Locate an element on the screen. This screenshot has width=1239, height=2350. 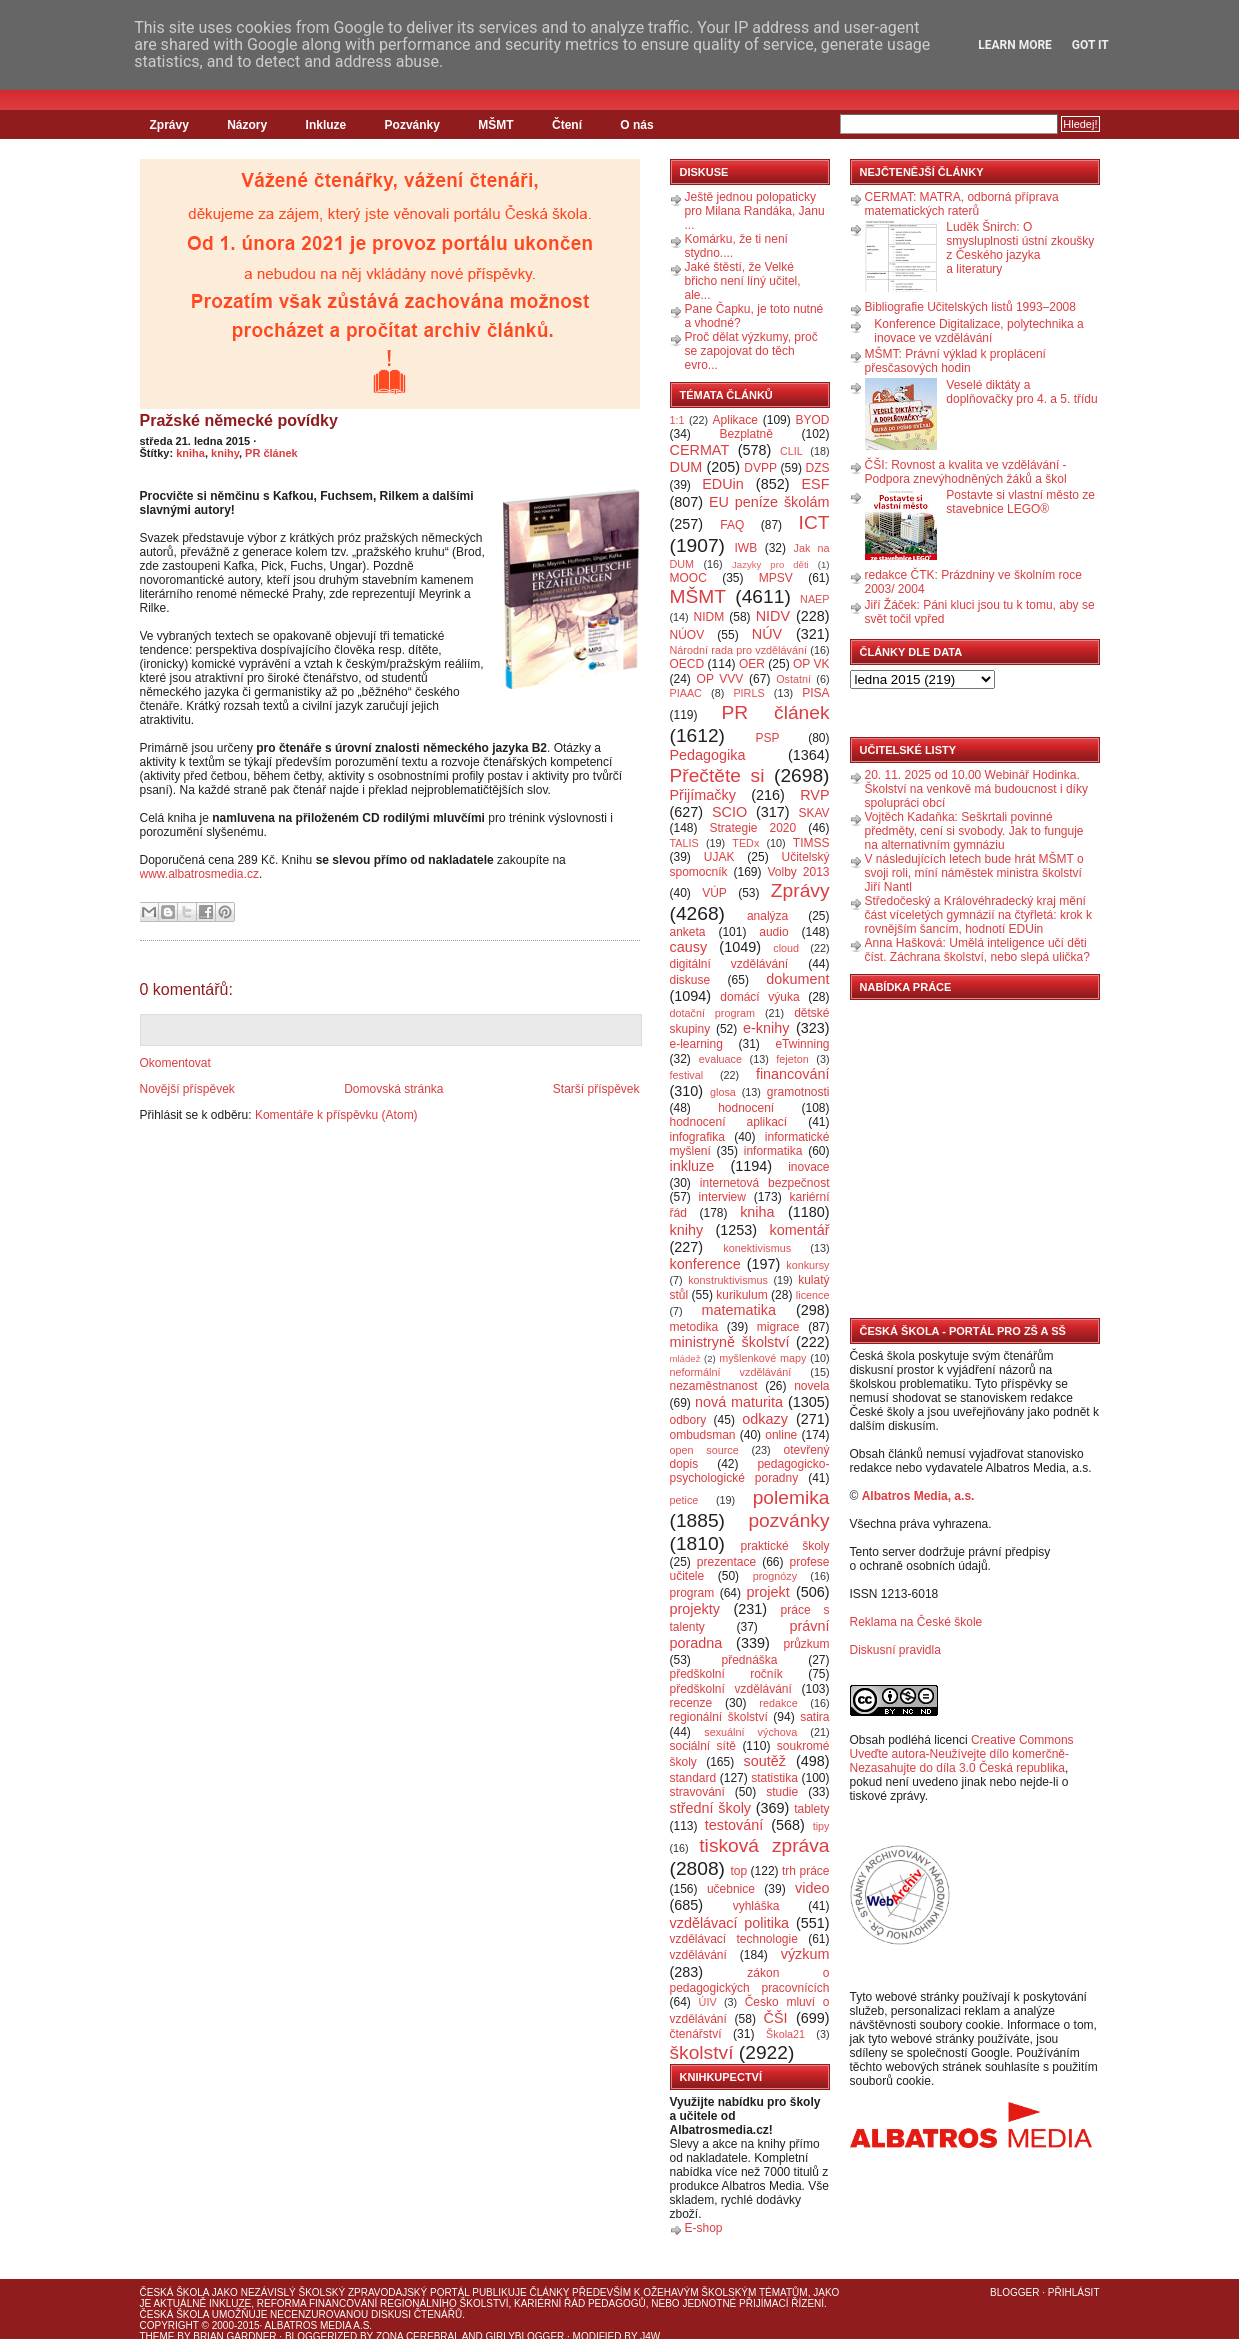
projekty is located at coordinates (695, 1609).